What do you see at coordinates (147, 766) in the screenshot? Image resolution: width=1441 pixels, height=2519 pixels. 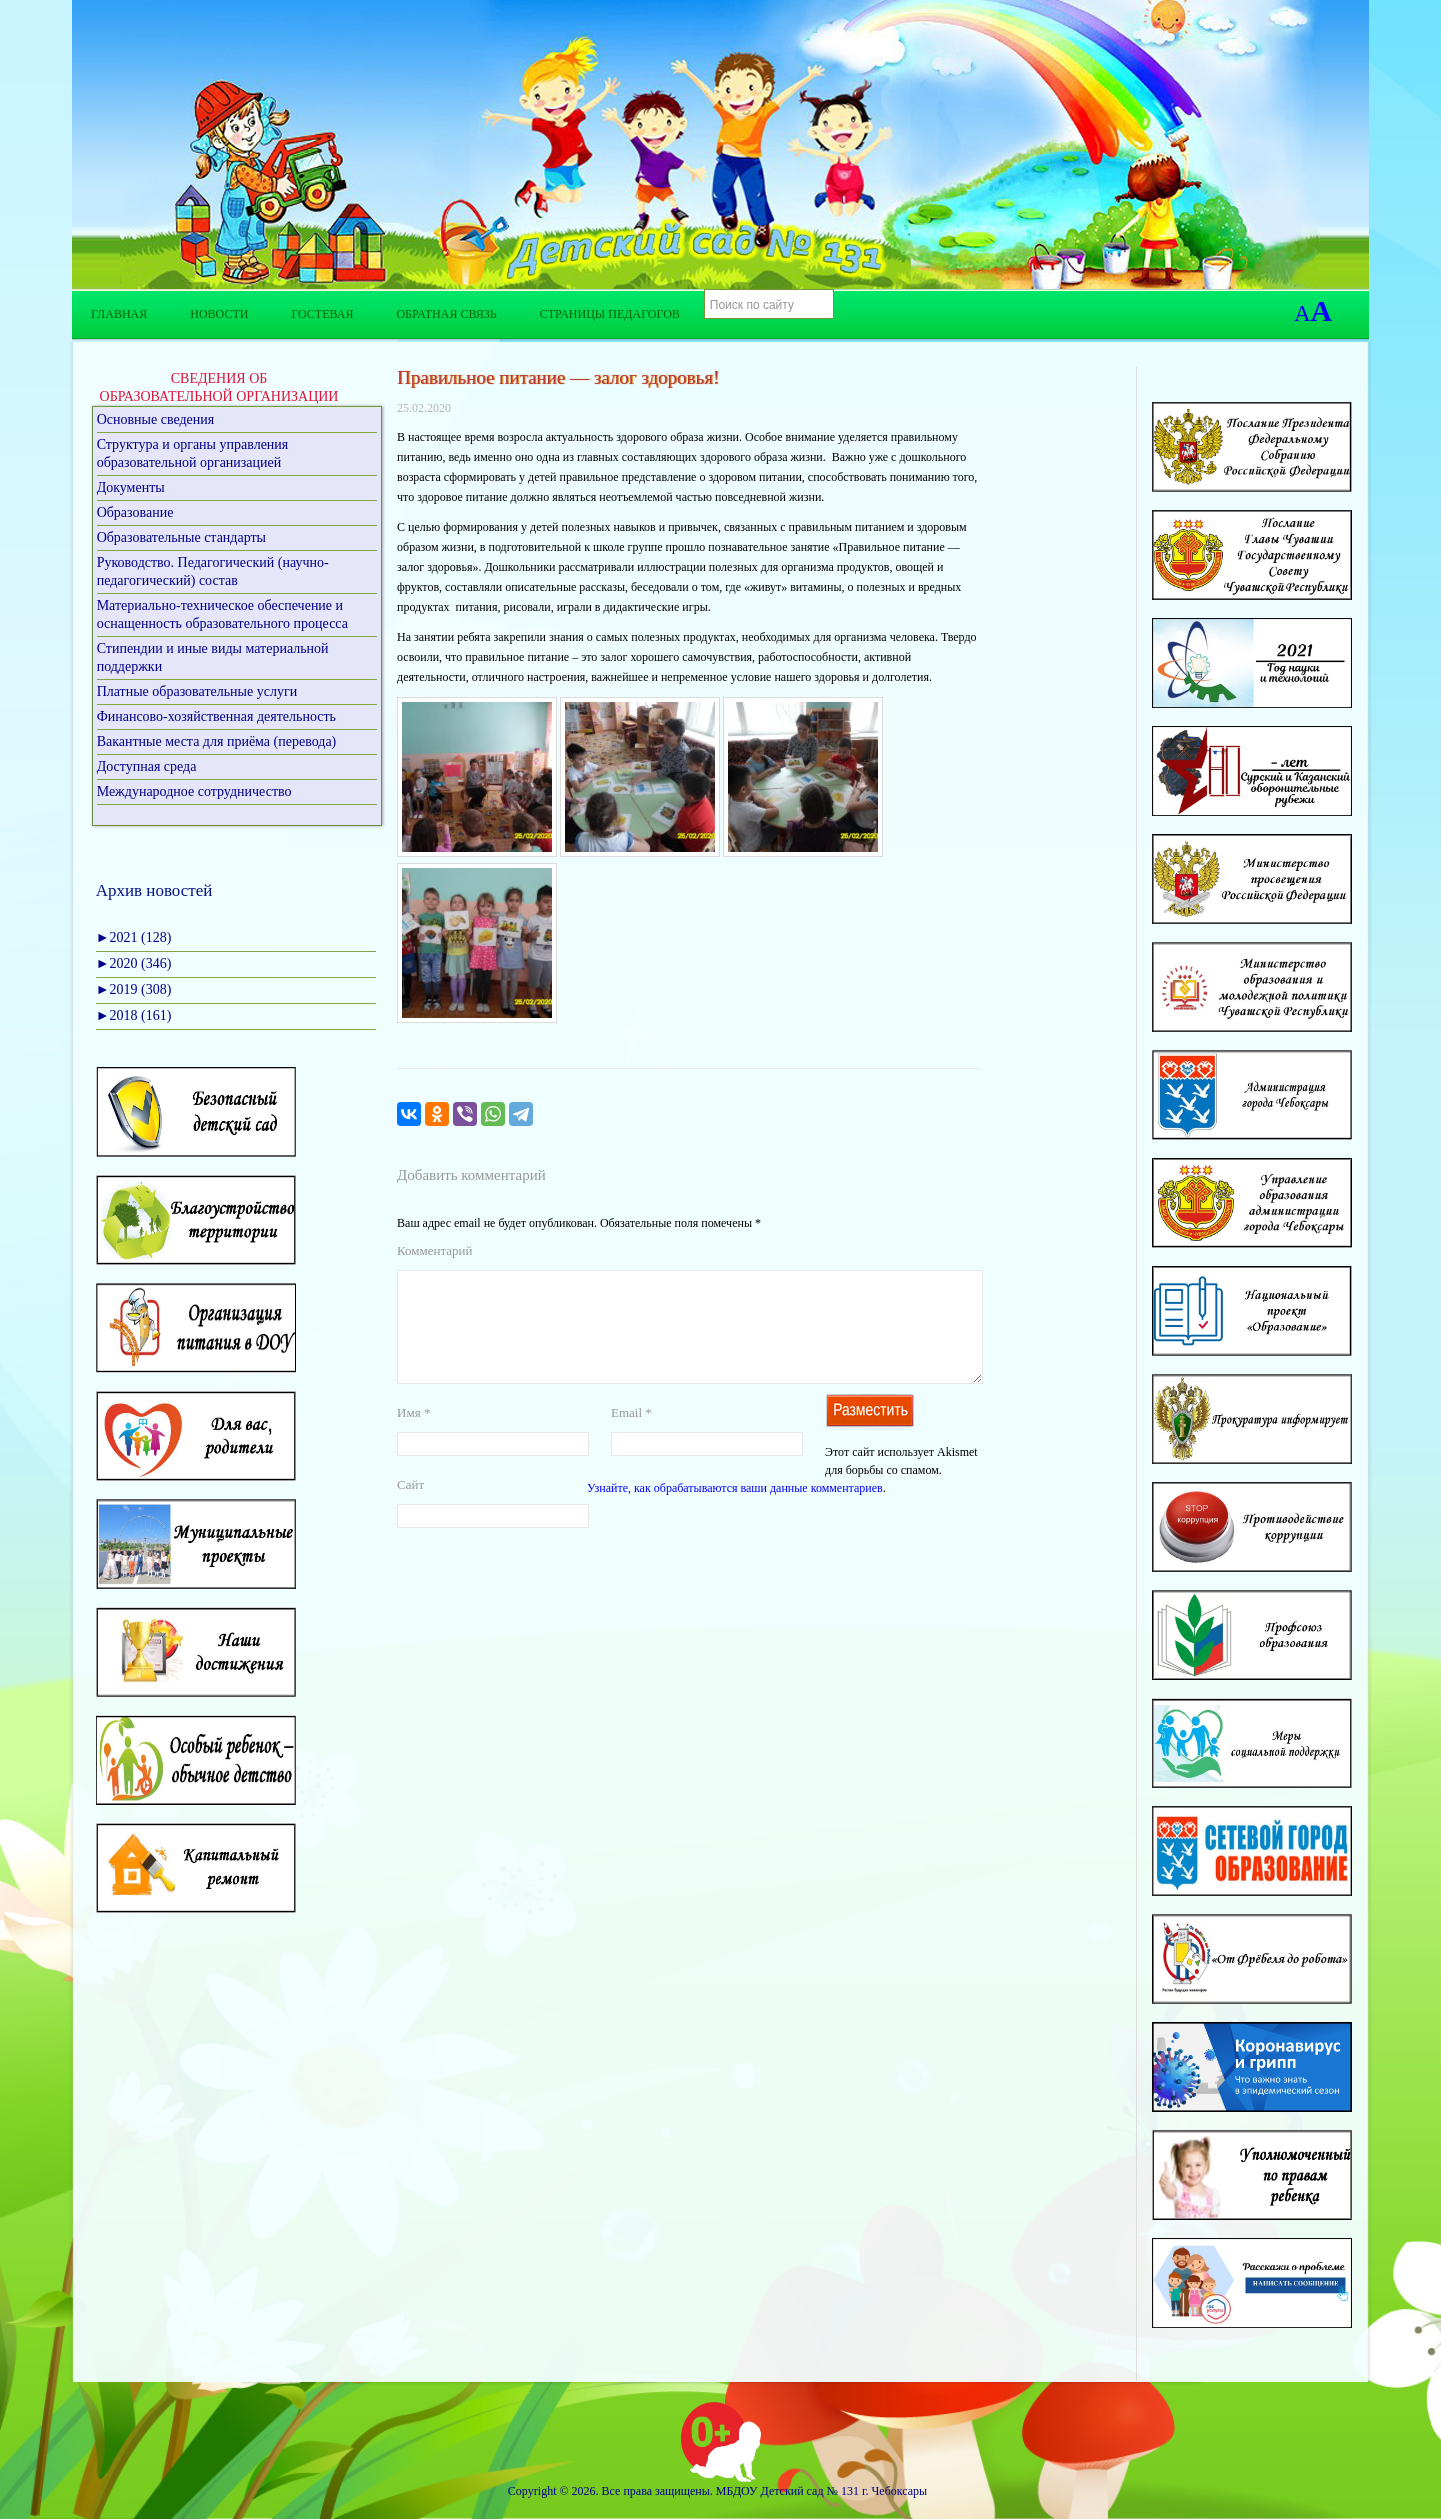 I see `Доступная среда` at bounding box center [147, 766].